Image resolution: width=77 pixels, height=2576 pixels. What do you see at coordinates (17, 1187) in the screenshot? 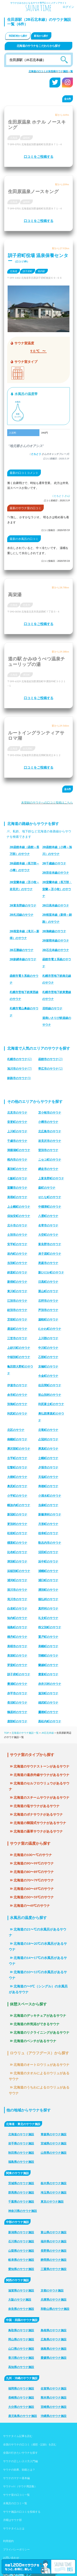
I see `室蘭市のサウナ` at bounding box center [17, 1187].